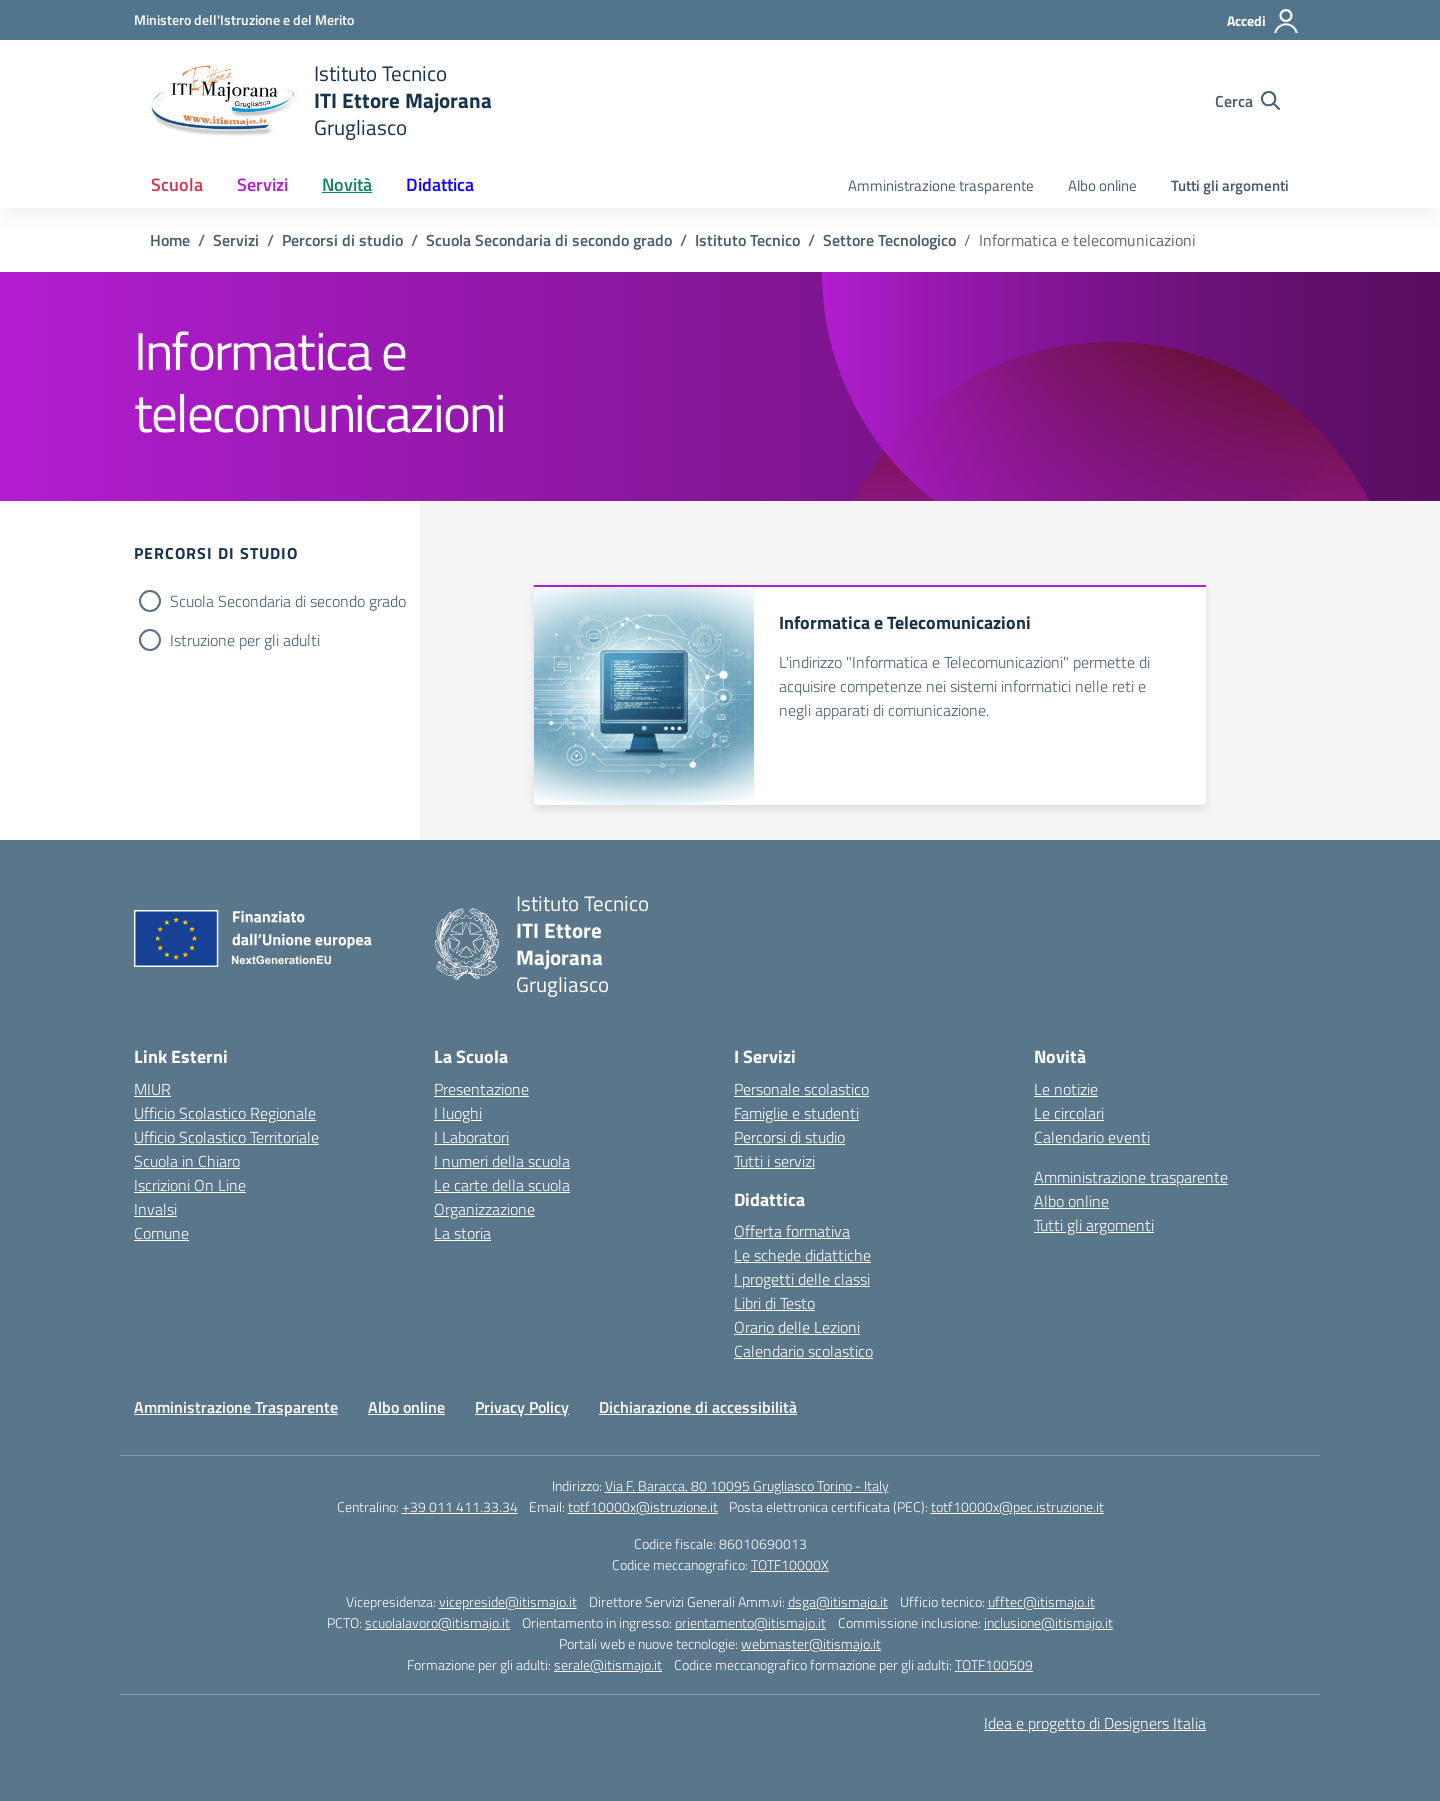 The height and width of the screenshot is (1801, 1440). What do you see at coordinates (155, 1209) in the screenshot?
I see `Invalsi [Invalsi – link esterno – apertura nuova scheda]` at bounding box center [155, 1209].